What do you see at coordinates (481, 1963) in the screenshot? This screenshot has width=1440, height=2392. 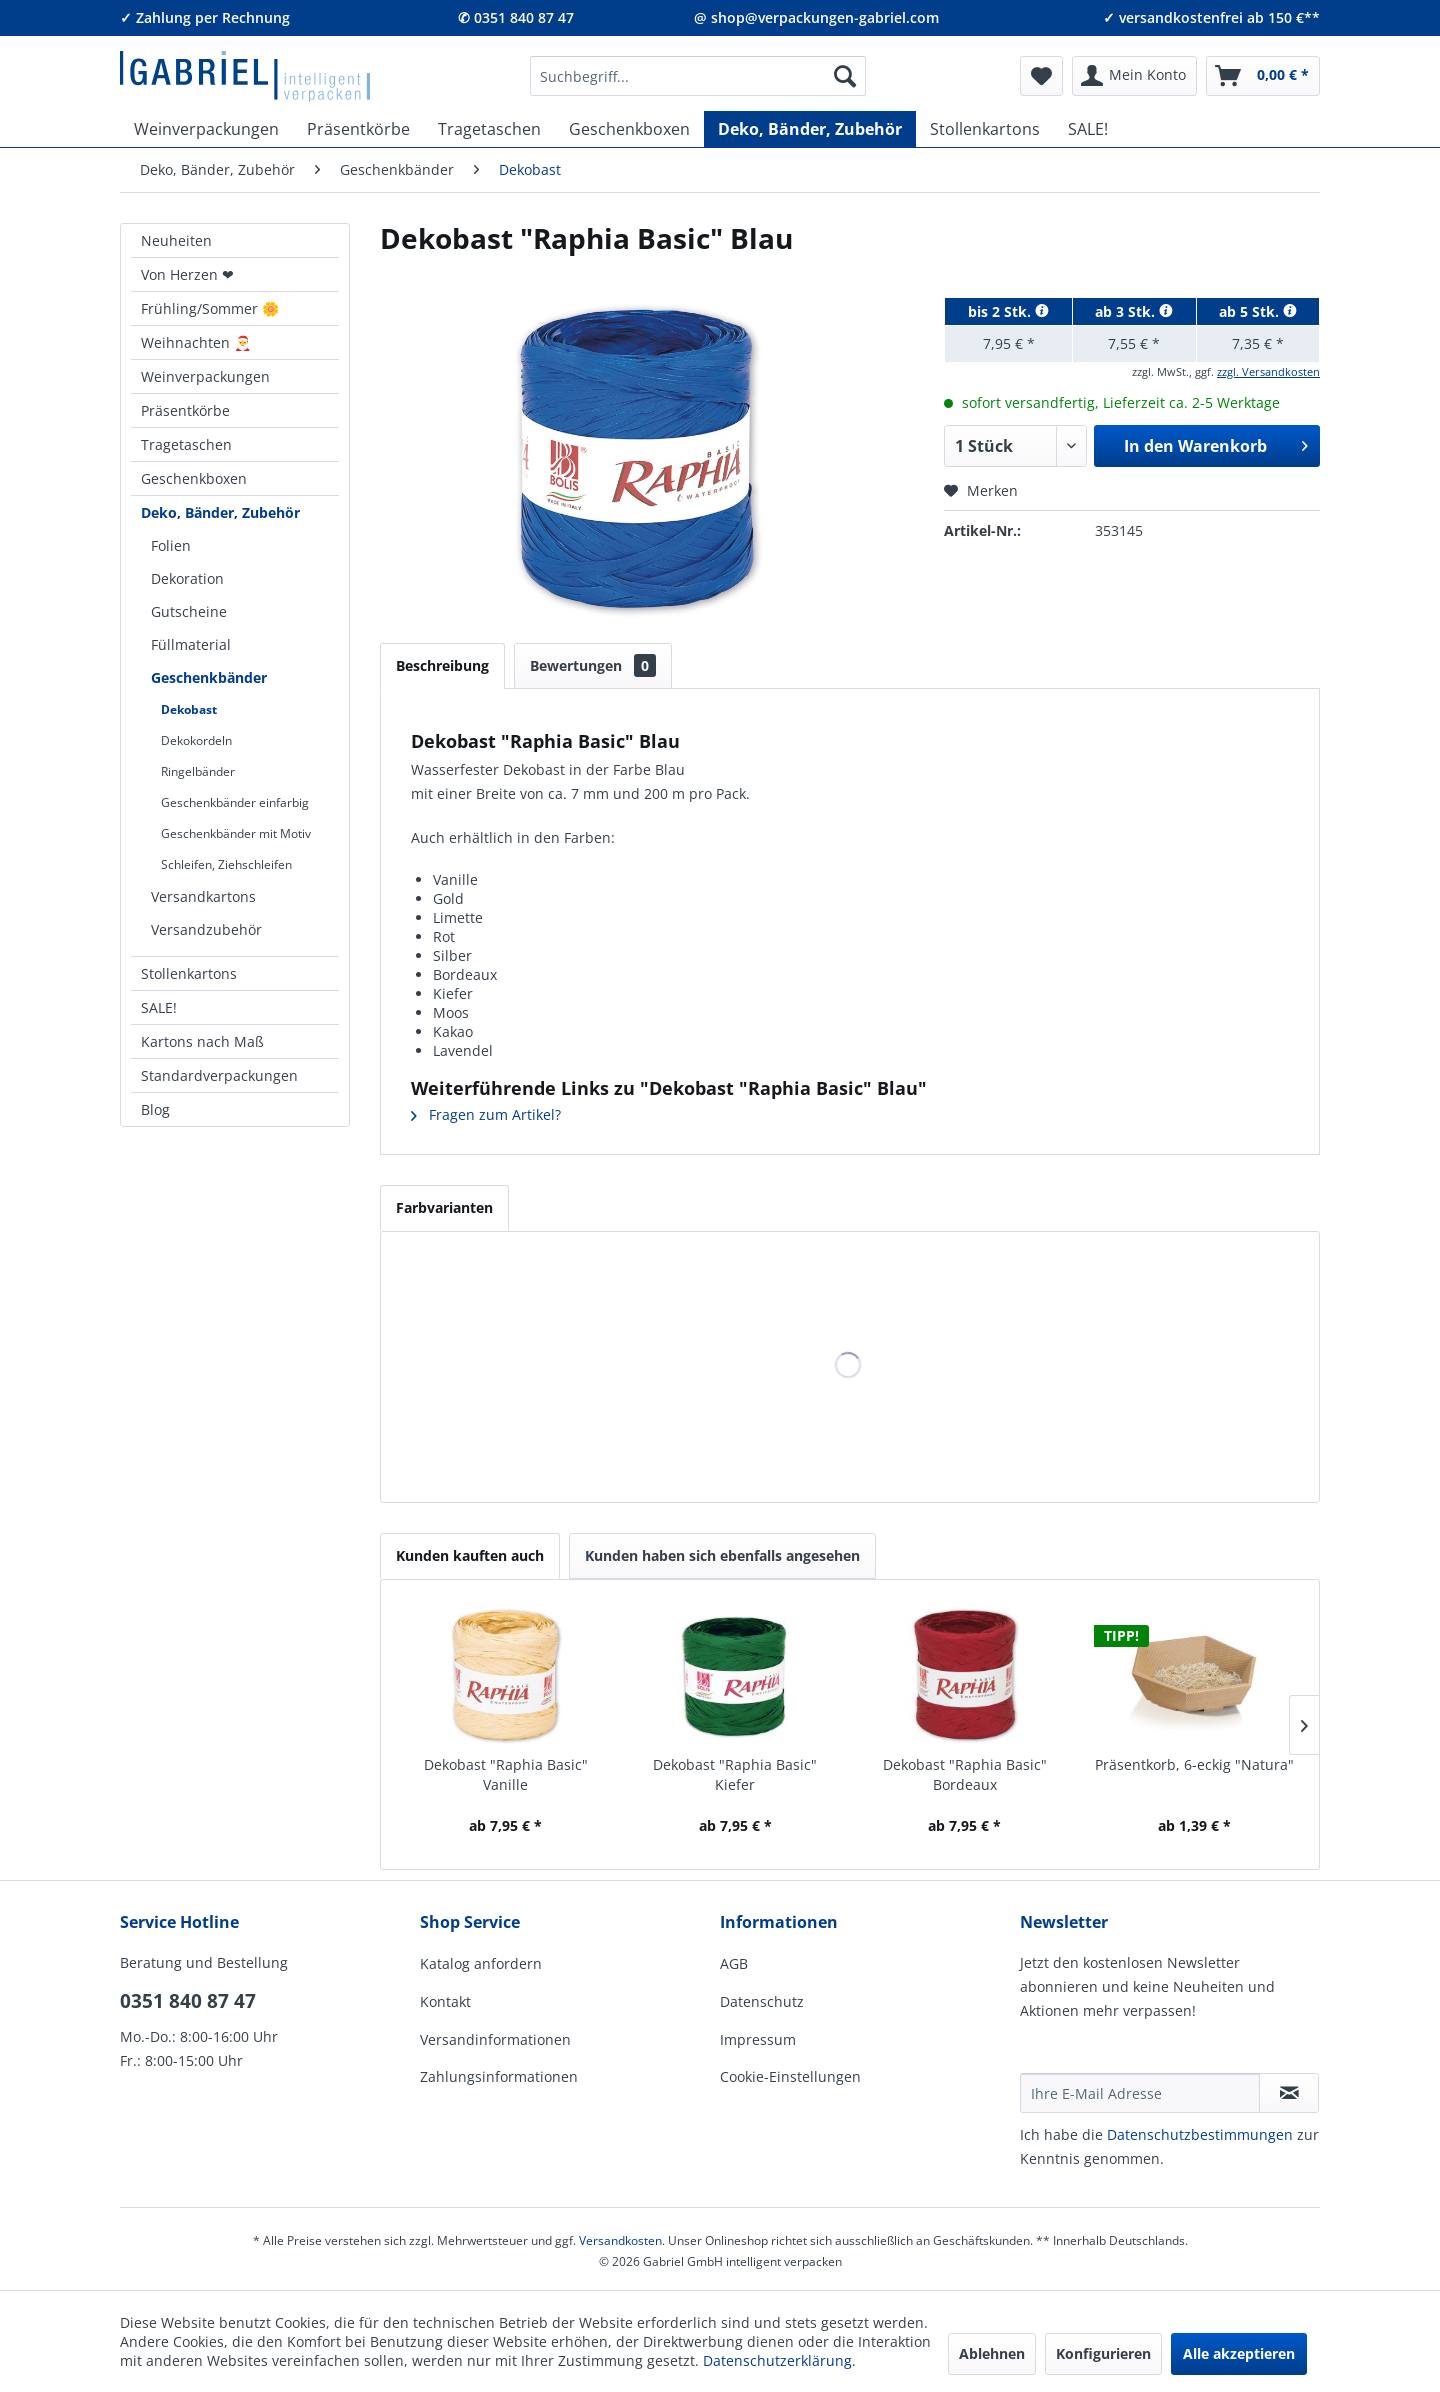 I see `Katalog anfordern` at bounding box center [481, 1963].